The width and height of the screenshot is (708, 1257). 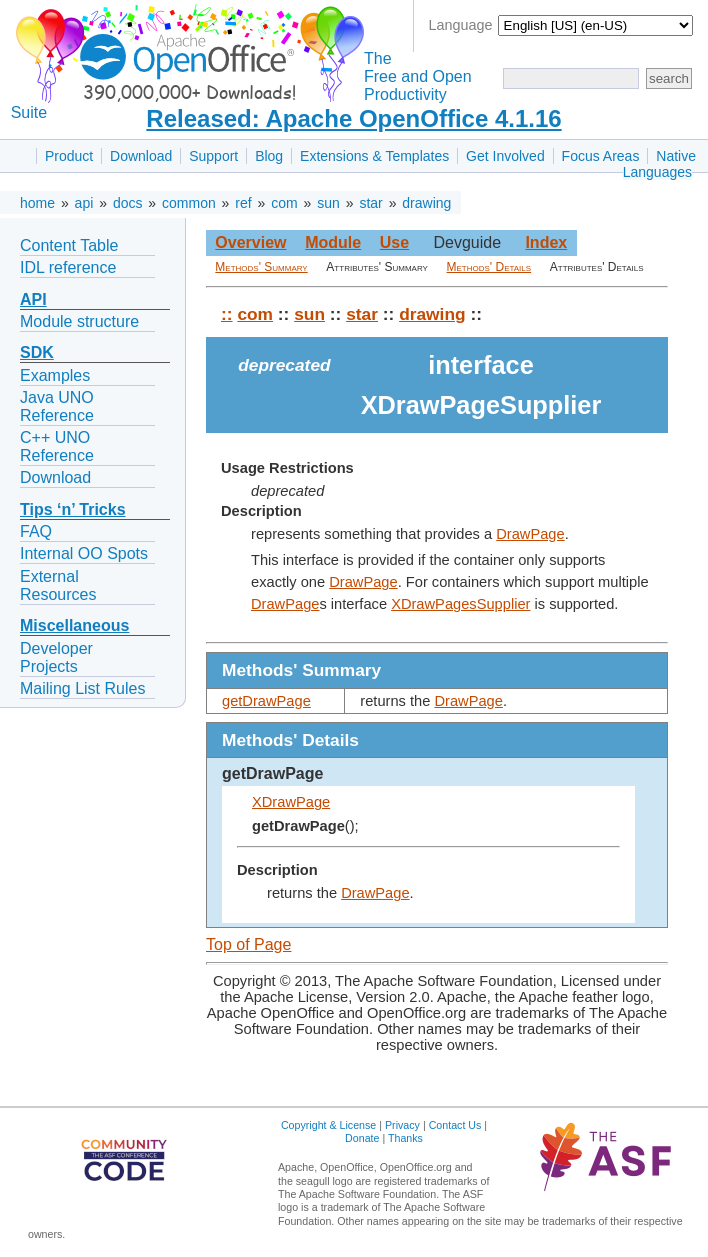 I want to click on Content Table, so click(x=69, y=245).